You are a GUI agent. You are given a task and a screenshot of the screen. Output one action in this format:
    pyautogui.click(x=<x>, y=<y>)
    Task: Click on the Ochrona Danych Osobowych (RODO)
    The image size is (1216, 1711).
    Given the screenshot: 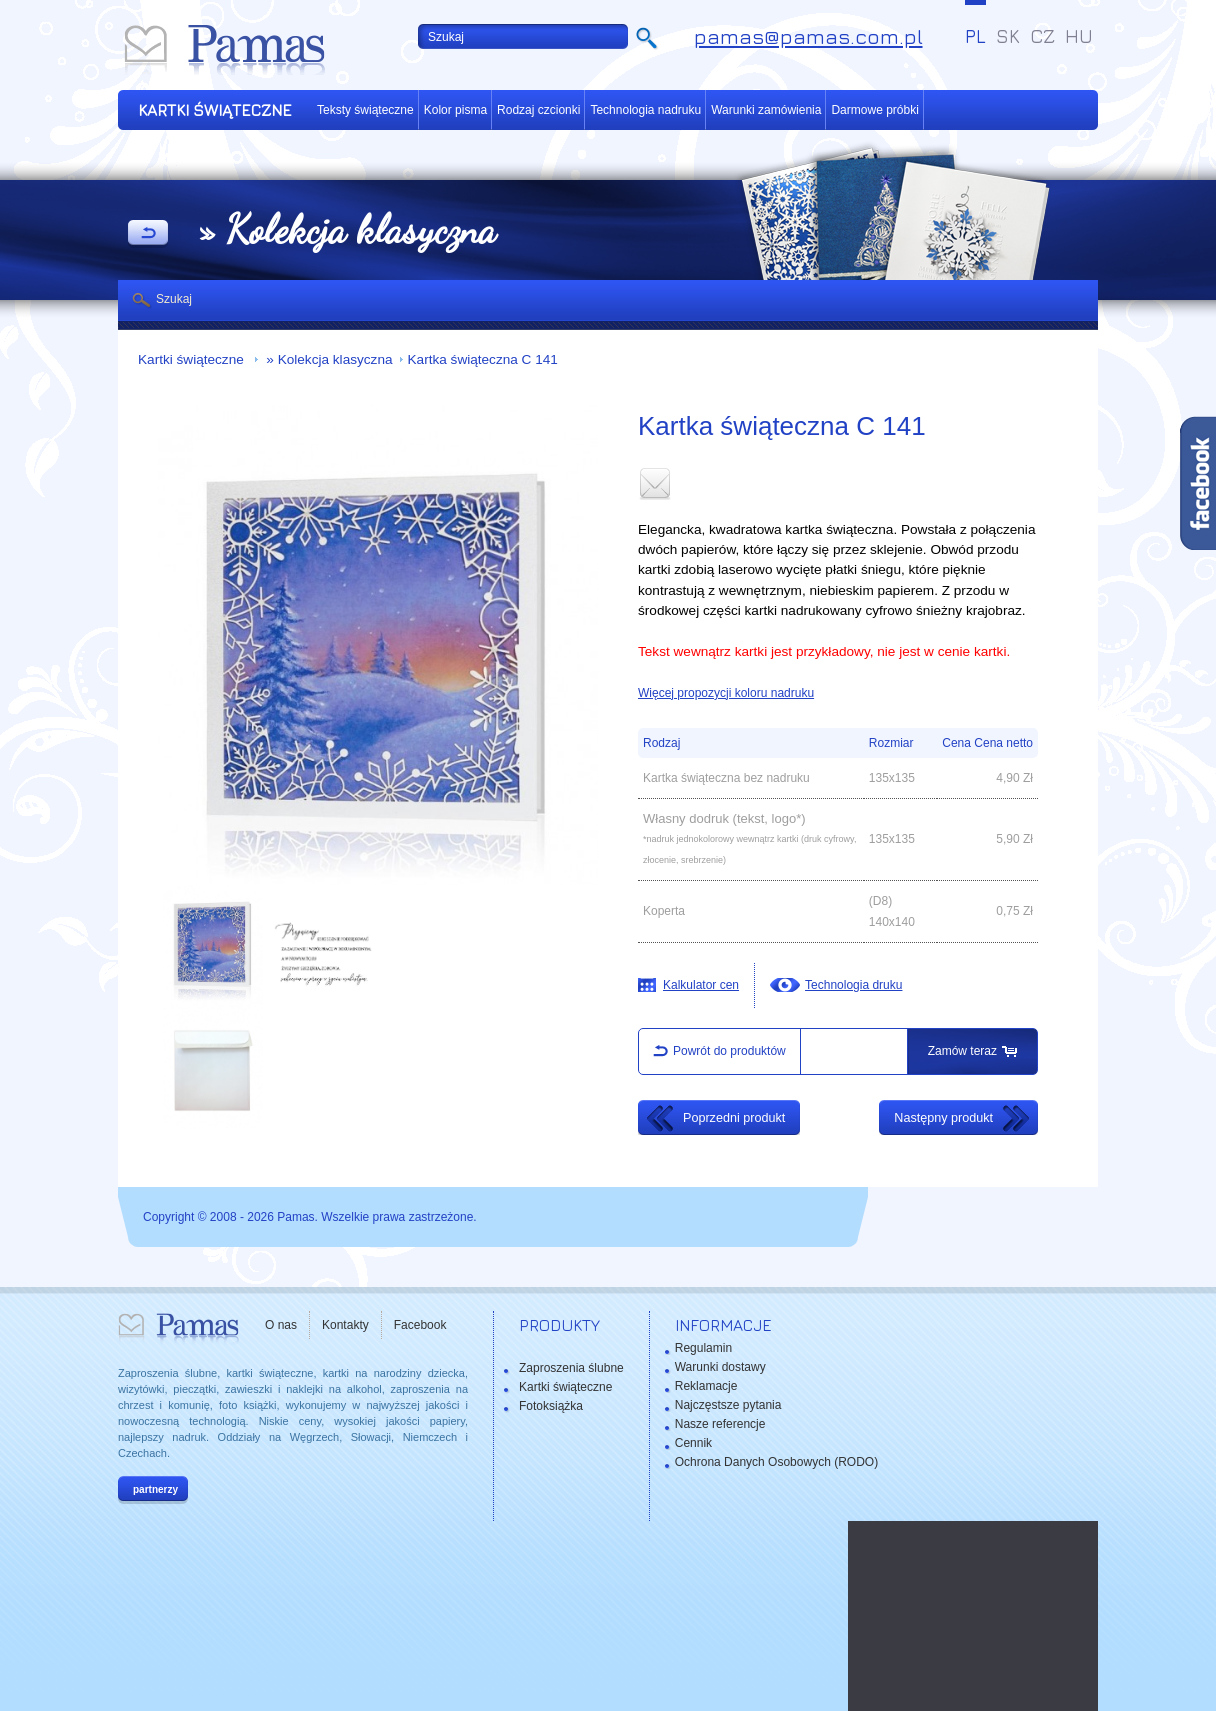 What is the action you would take?
    pyautogui.click(x=776, y=1462)
    